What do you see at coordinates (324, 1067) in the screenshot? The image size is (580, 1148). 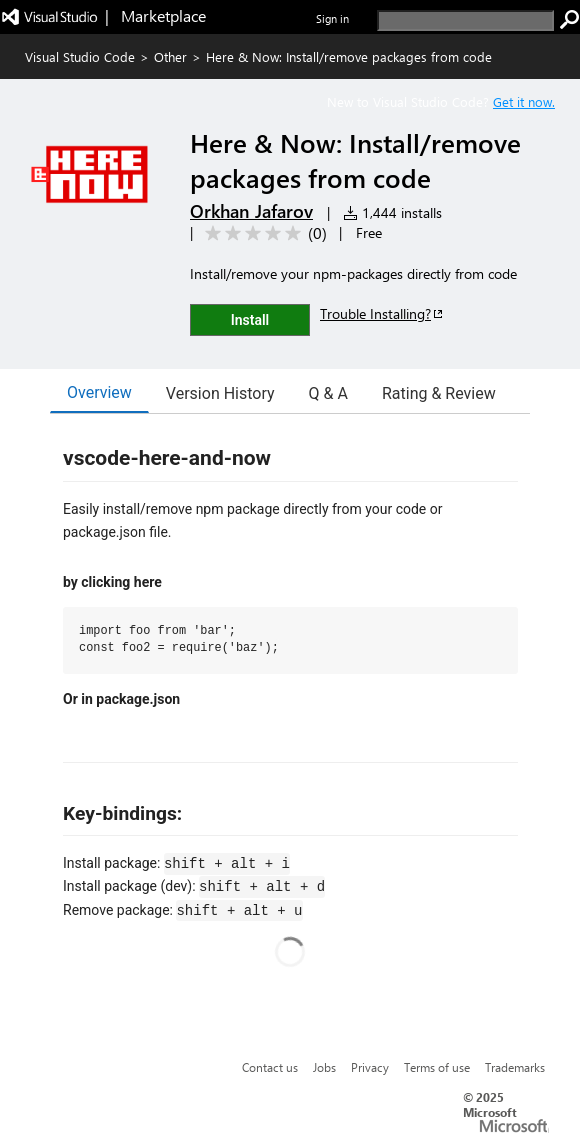 I see `Jobs` at bounding box center [324, 1067].